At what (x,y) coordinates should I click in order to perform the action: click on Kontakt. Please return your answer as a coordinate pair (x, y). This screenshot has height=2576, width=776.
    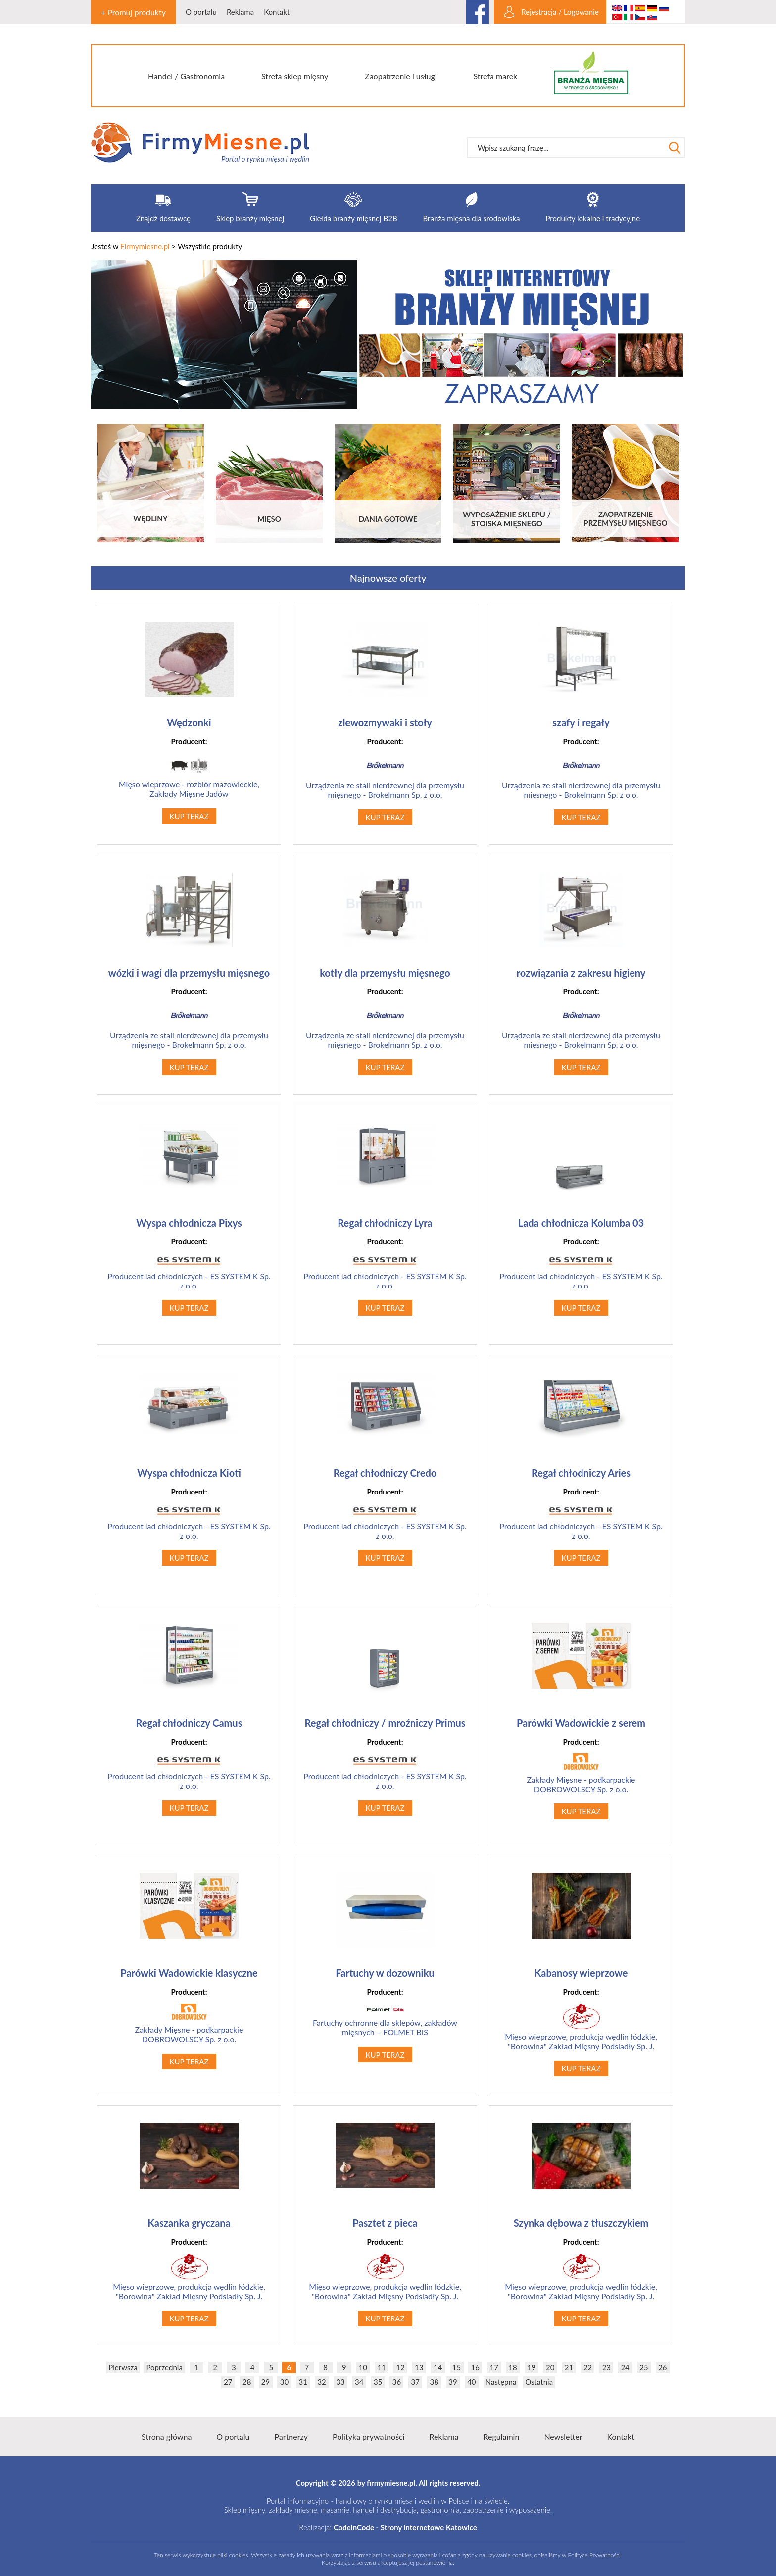
    Looking at the image, I should click on (277, 11).